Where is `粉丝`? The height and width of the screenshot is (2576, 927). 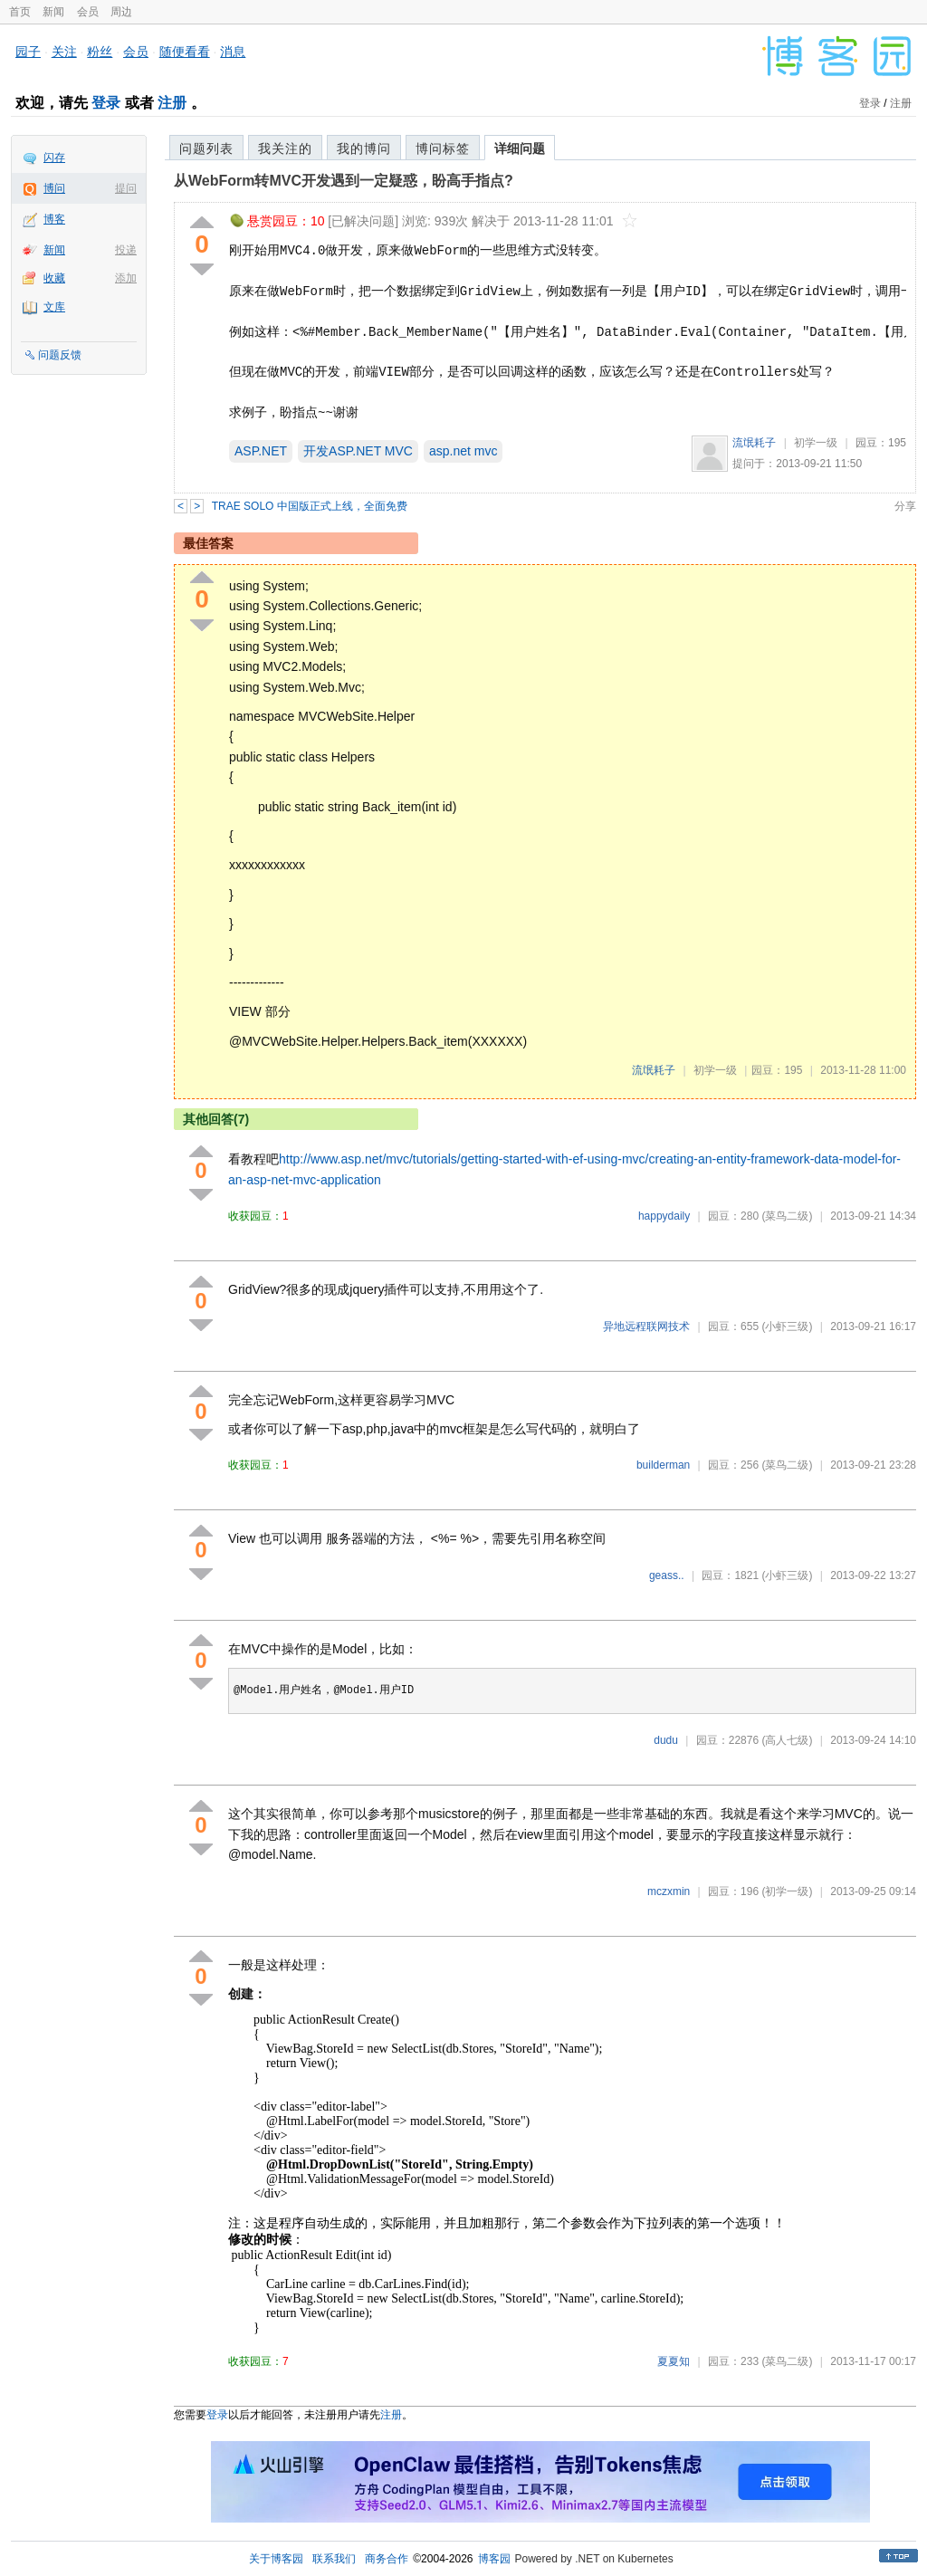 粉丝 is located at coordinates (99, 51).